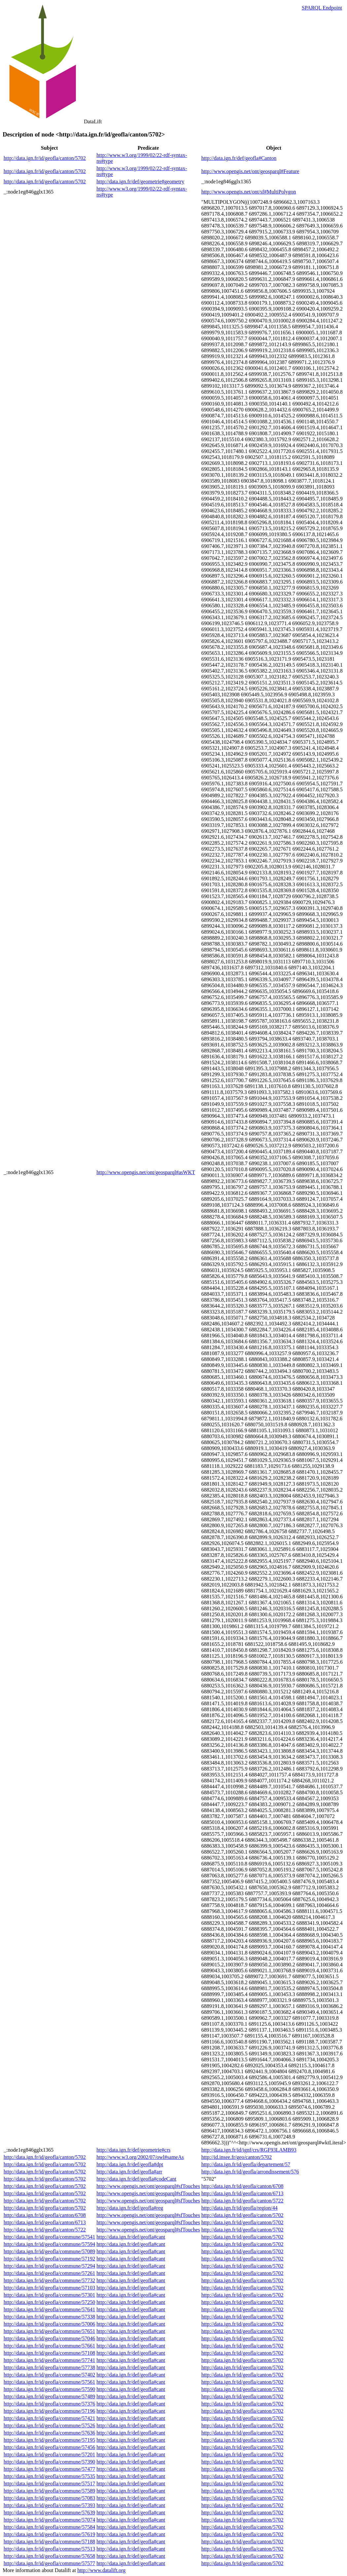 Image resolution: width=347 pixels, height=2576 pixels. Describe the element at coordinates (49, 2353) in the screenshot. I see `http://data.ign.fr/id/geofla/commune/57108` at that location.